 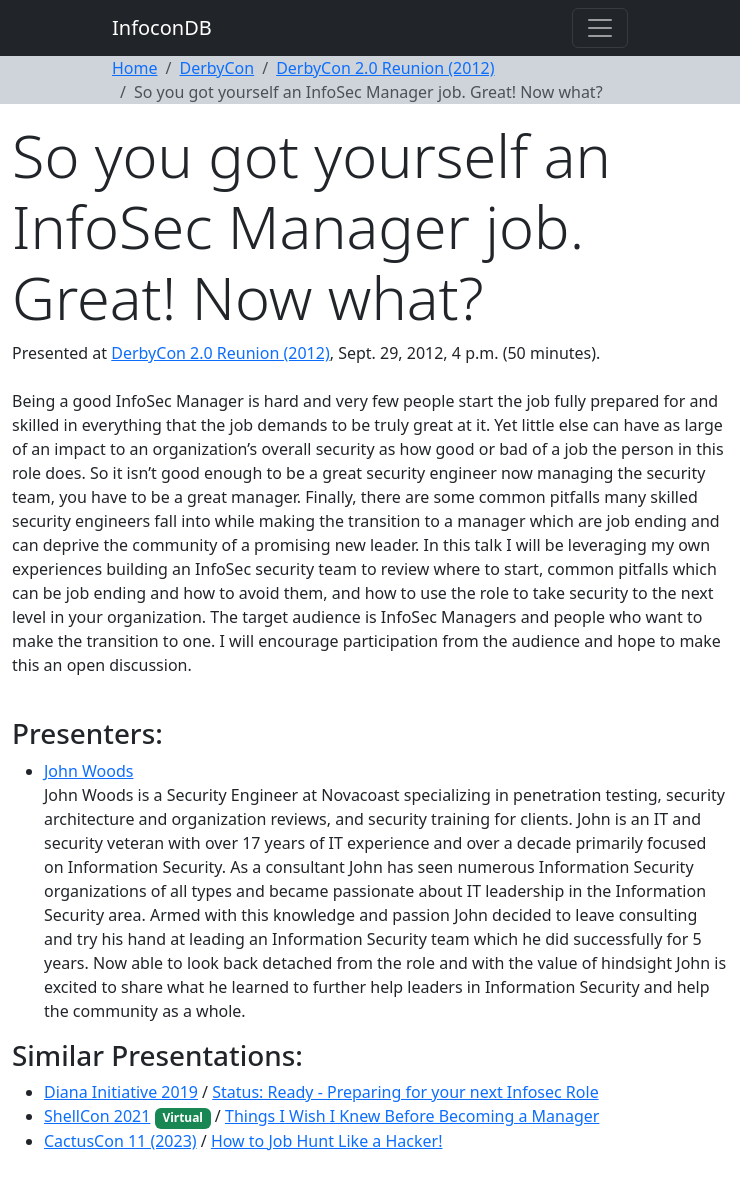 I want to click on Status: Ready - Preparing for your next Infosec Role, so click(x=405, y=1092).